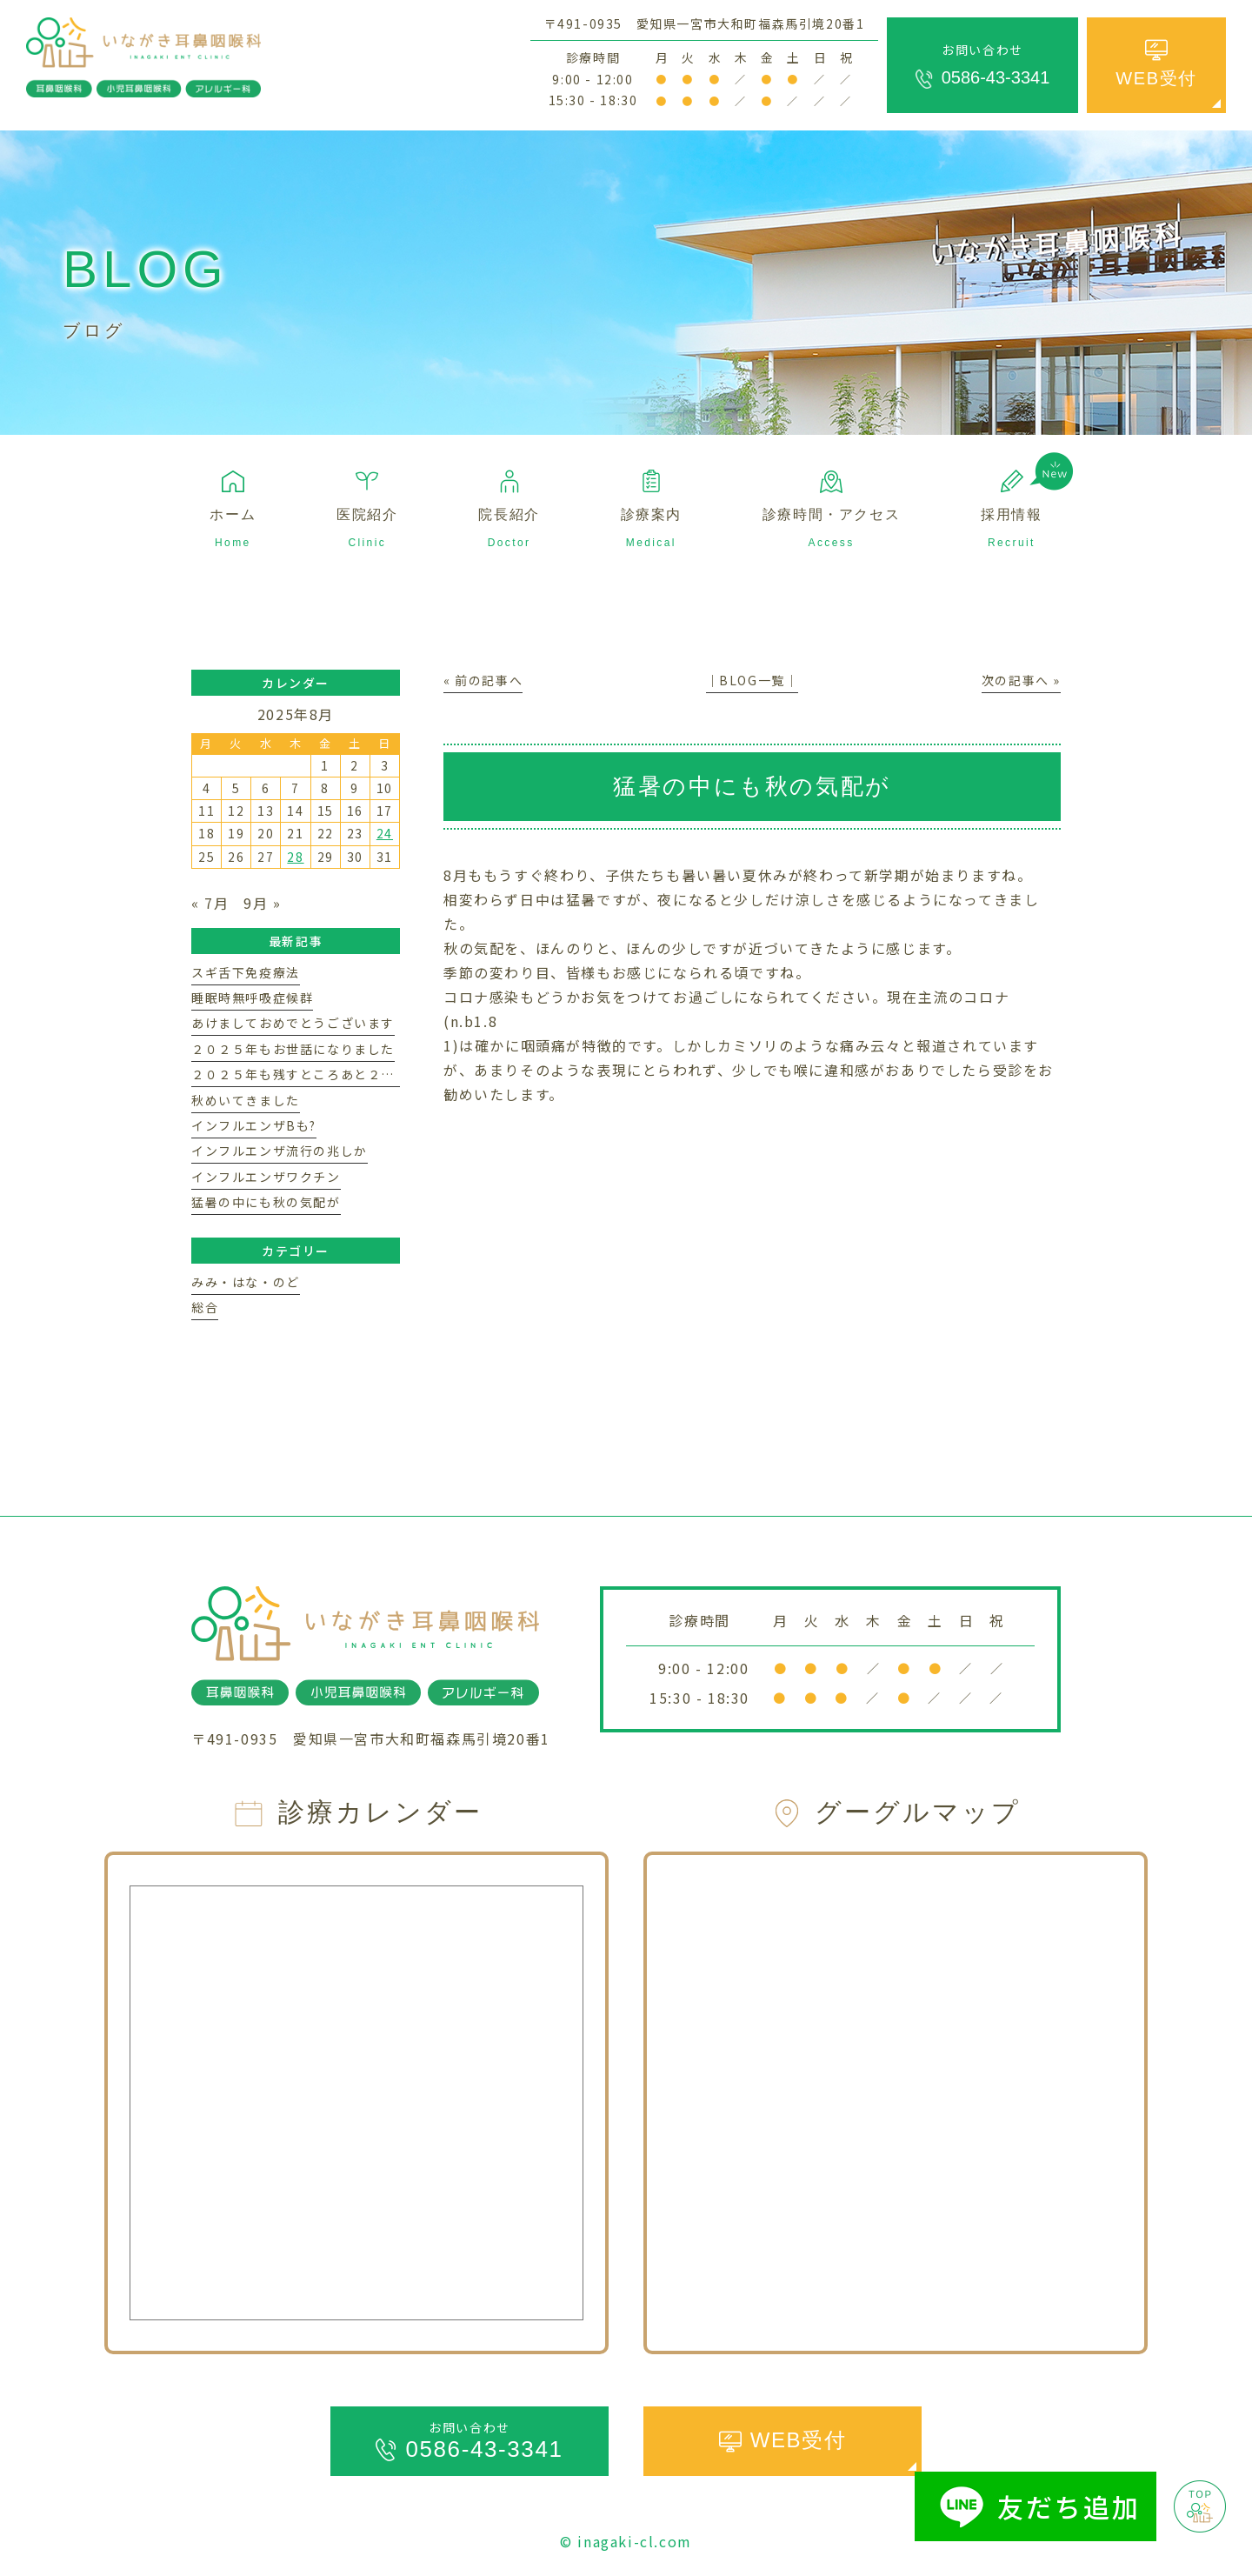  Describe the element at coordinates (253, 1125) in the screenshot. I see `インフルエンザBも?` at that location.